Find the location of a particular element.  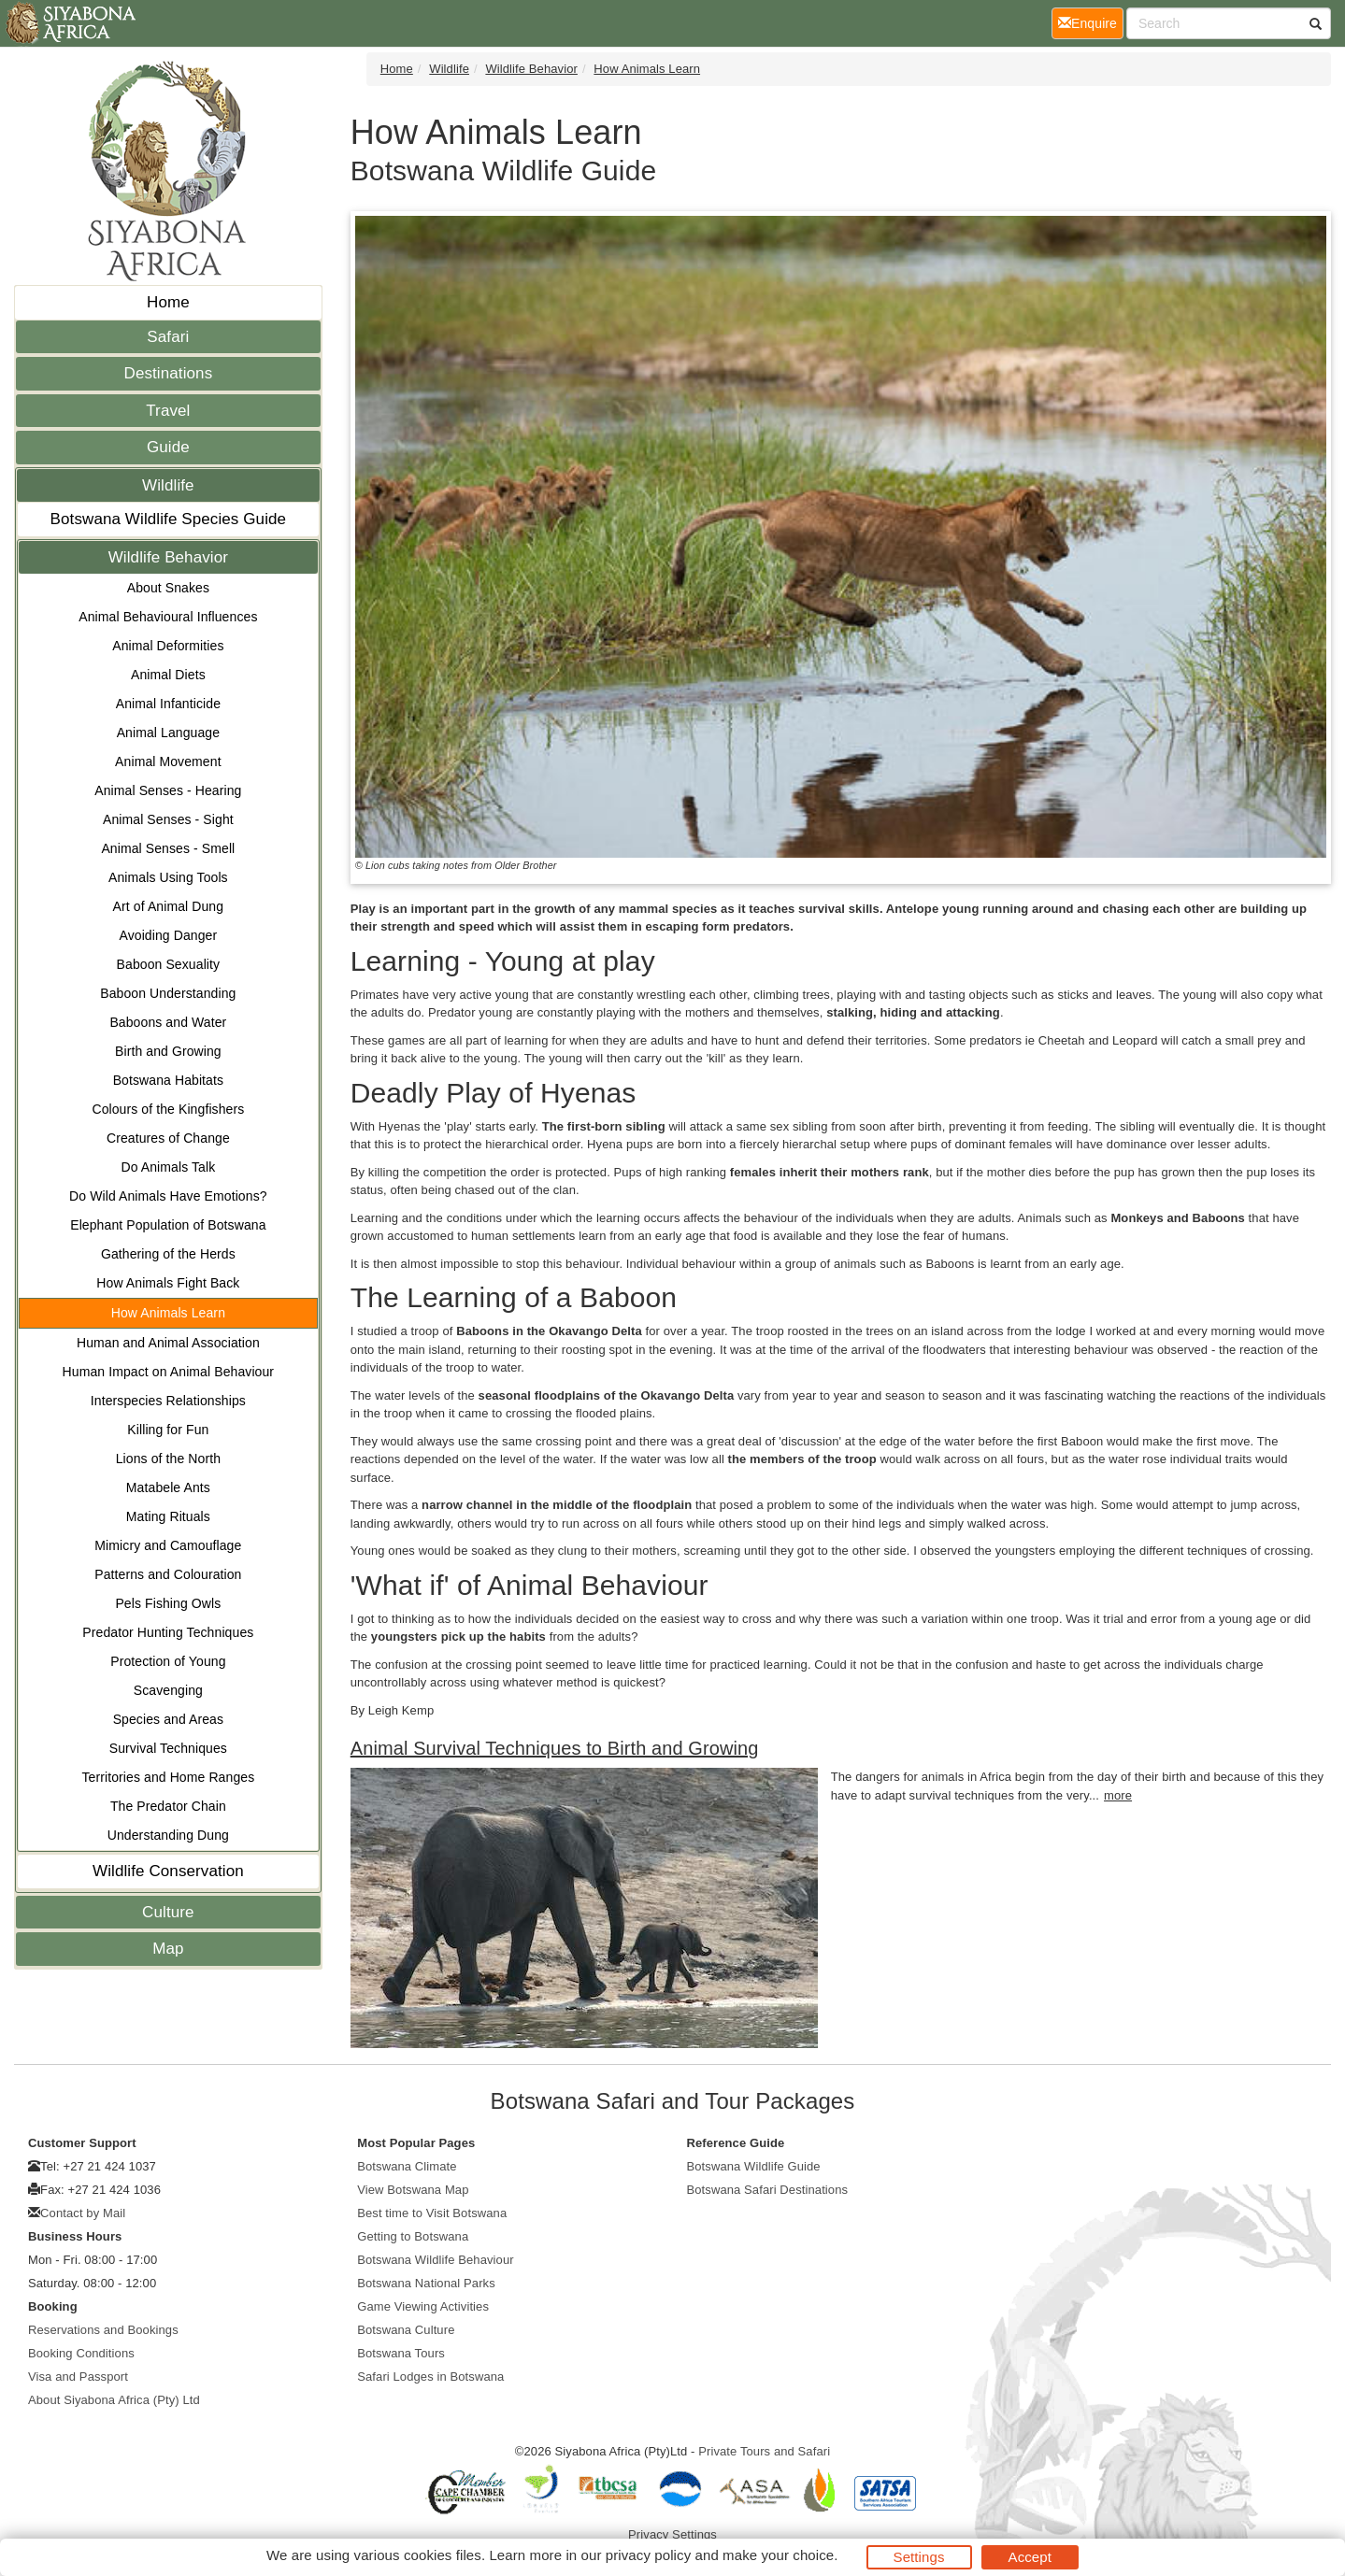

Getting to Botswana is located at coordinates (412, 2236).